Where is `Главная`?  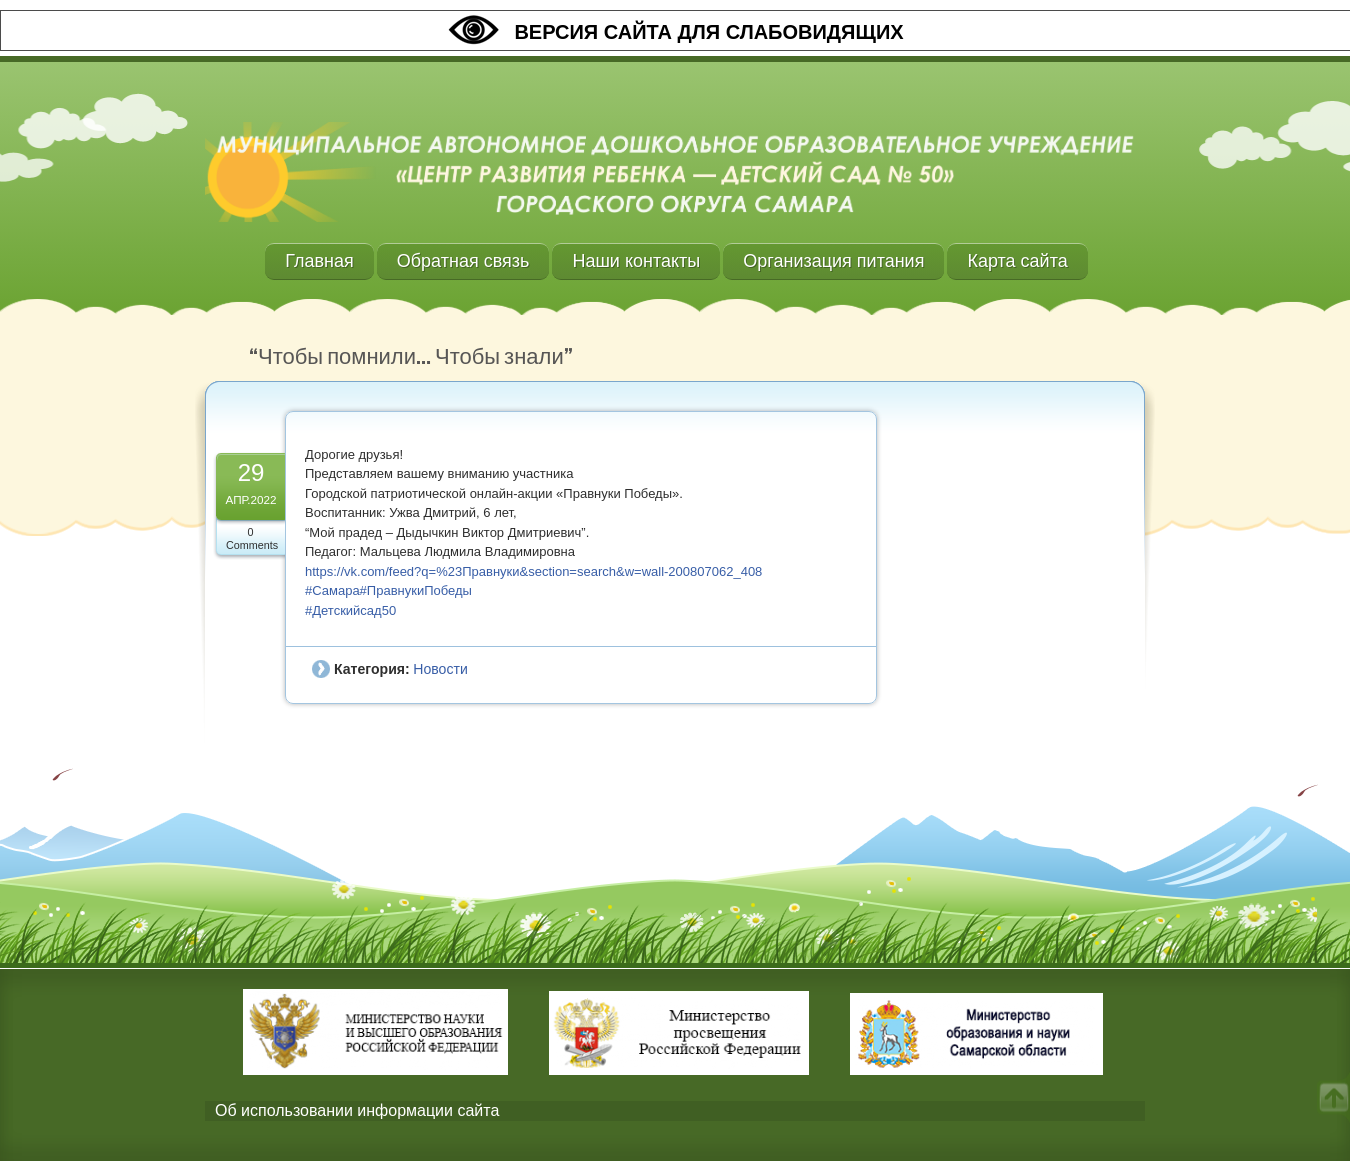
Главная is located at coordinates (319, 261).